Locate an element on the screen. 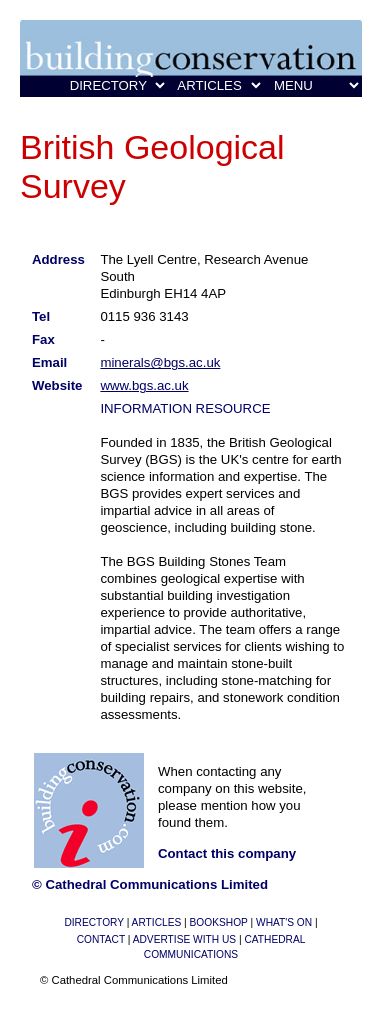 The image size is (382, 1019). minerals@bgs.ac.uk is located at coordinates (160, 362).